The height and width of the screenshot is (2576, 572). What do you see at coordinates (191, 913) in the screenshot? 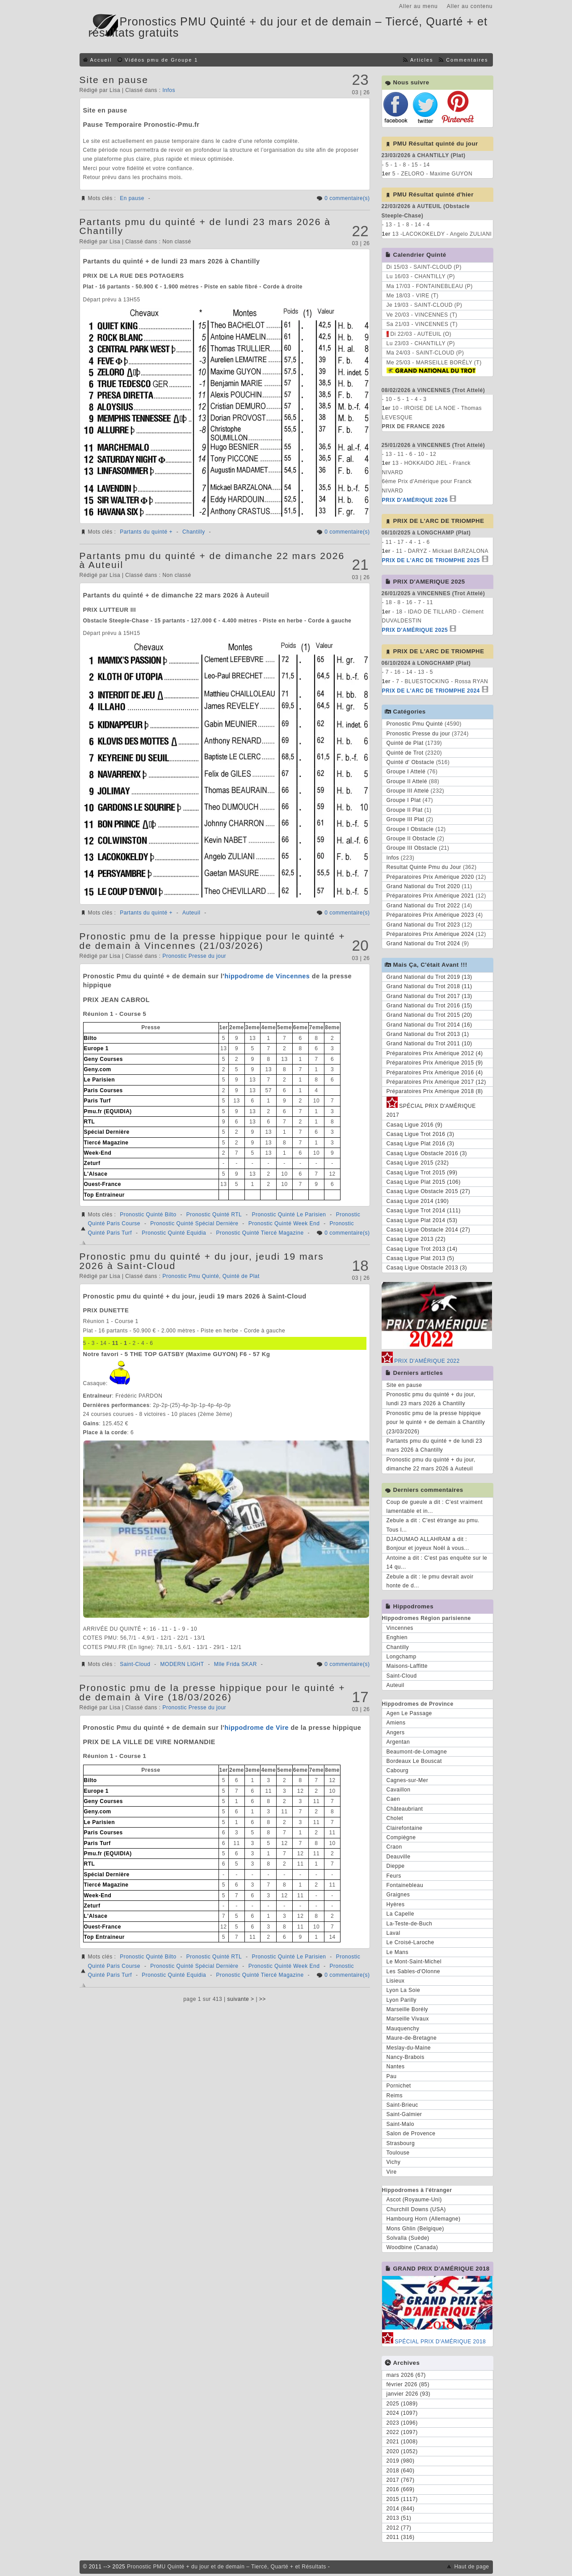
I see `Auteuil` at bounding box center [191, 913].